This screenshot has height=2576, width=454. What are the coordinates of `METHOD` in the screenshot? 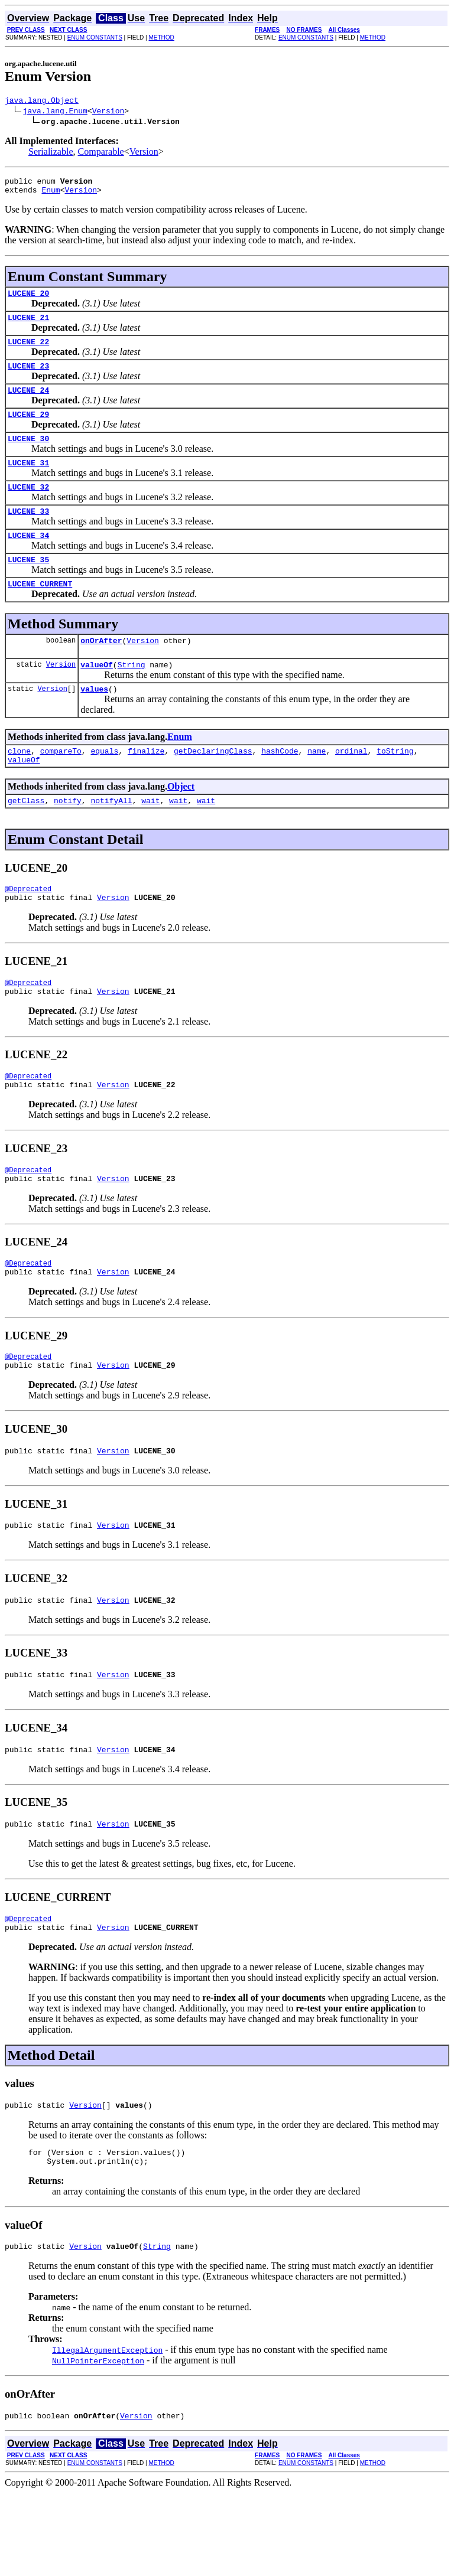 It's located at (161, 37).